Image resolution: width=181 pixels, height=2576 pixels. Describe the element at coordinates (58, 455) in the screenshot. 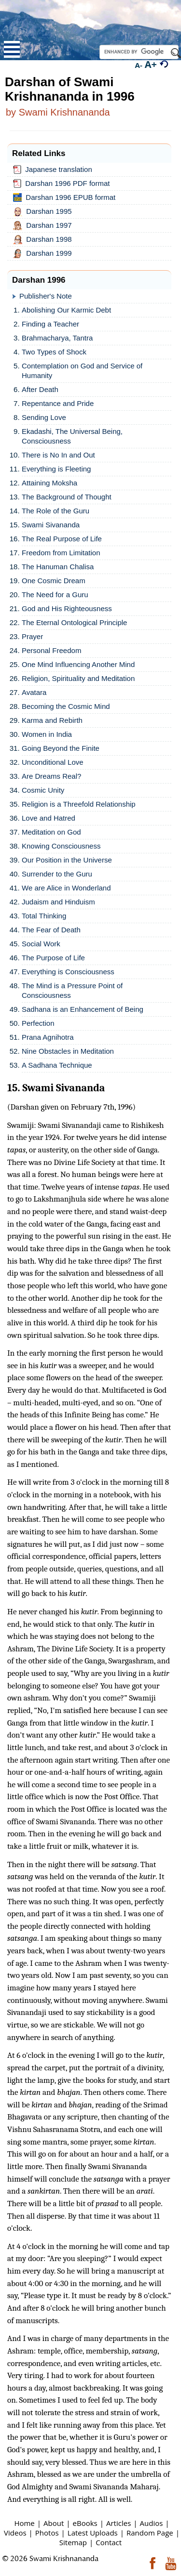

I see `There is No In and Out` at that location.